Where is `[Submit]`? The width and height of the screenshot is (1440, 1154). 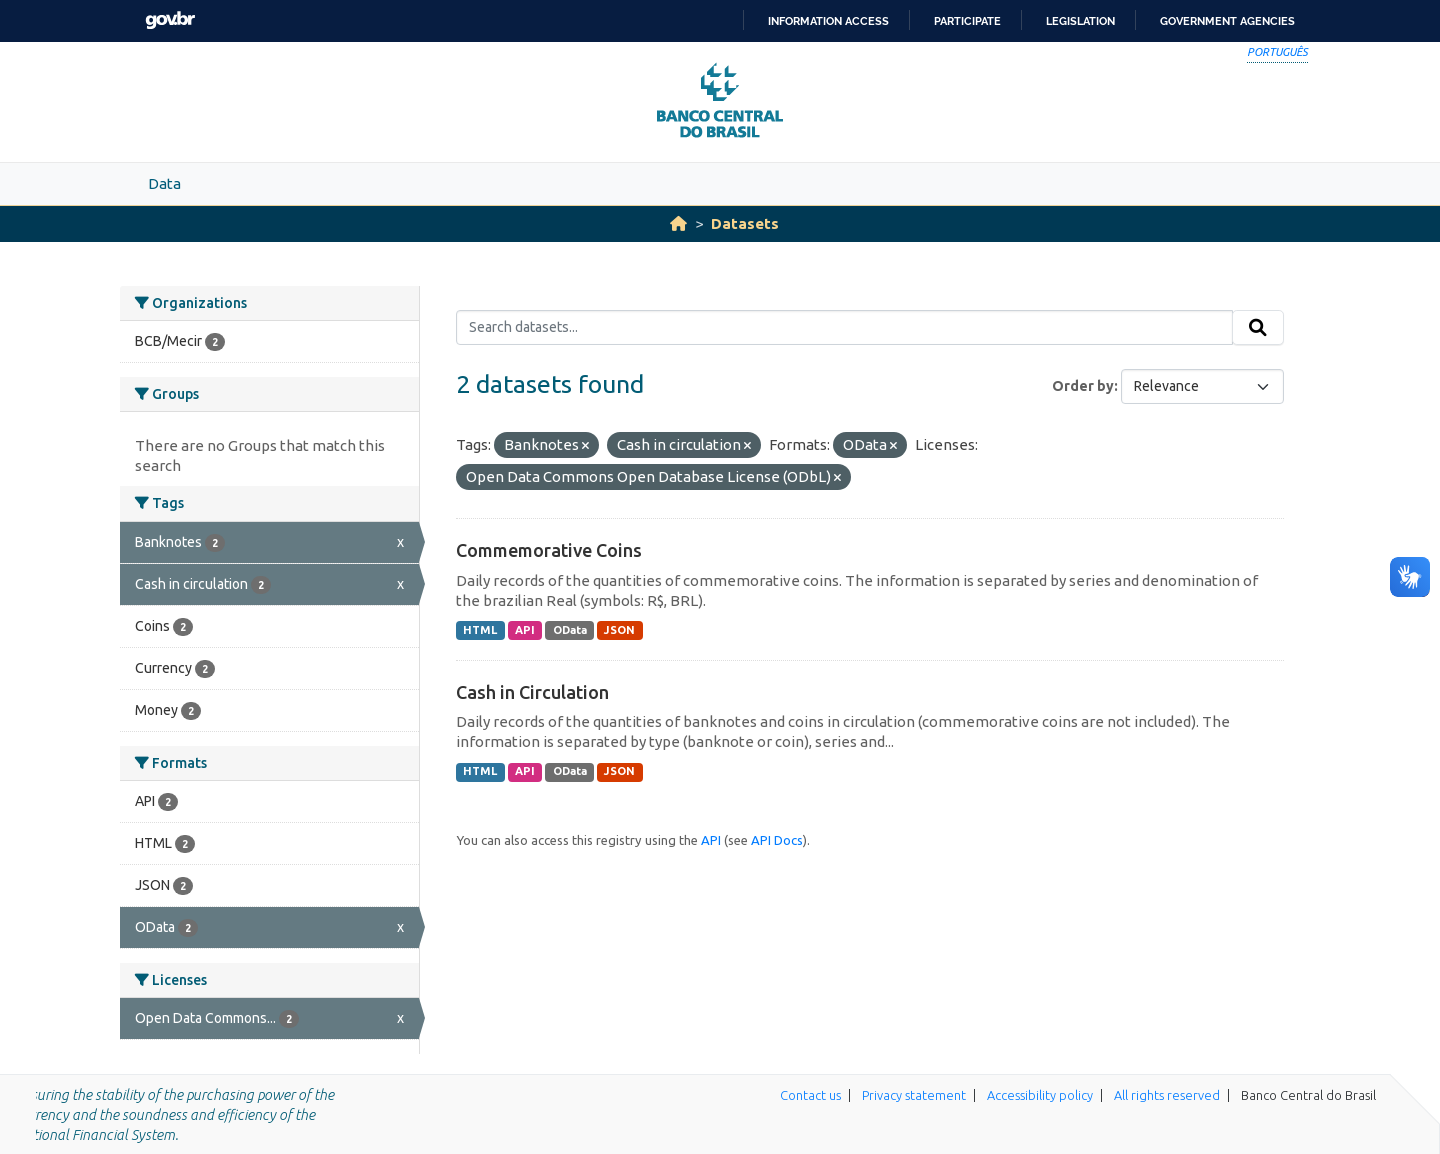
[Submit] is located at coordinates (1258, 328).